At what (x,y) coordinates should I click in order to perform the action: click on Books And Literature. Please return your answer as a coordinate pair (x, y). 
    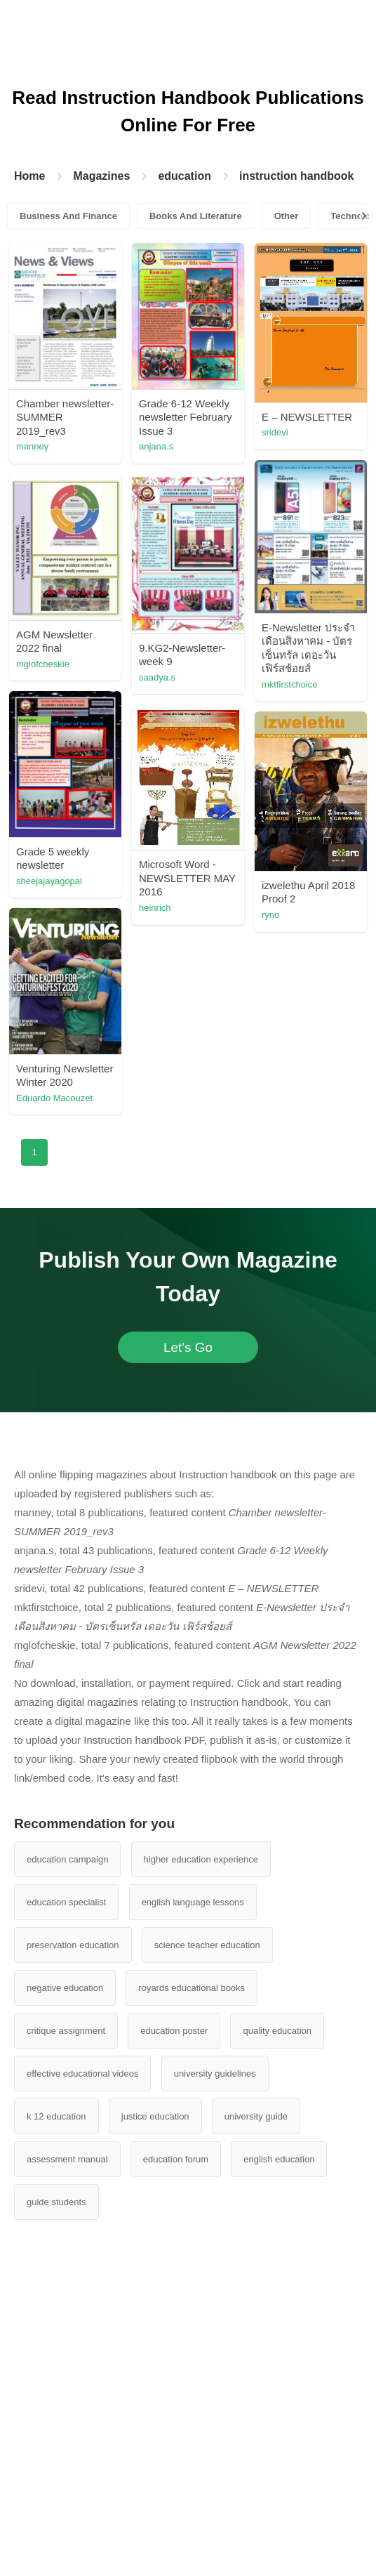
    Looking at the image, I should click on (195, 216).